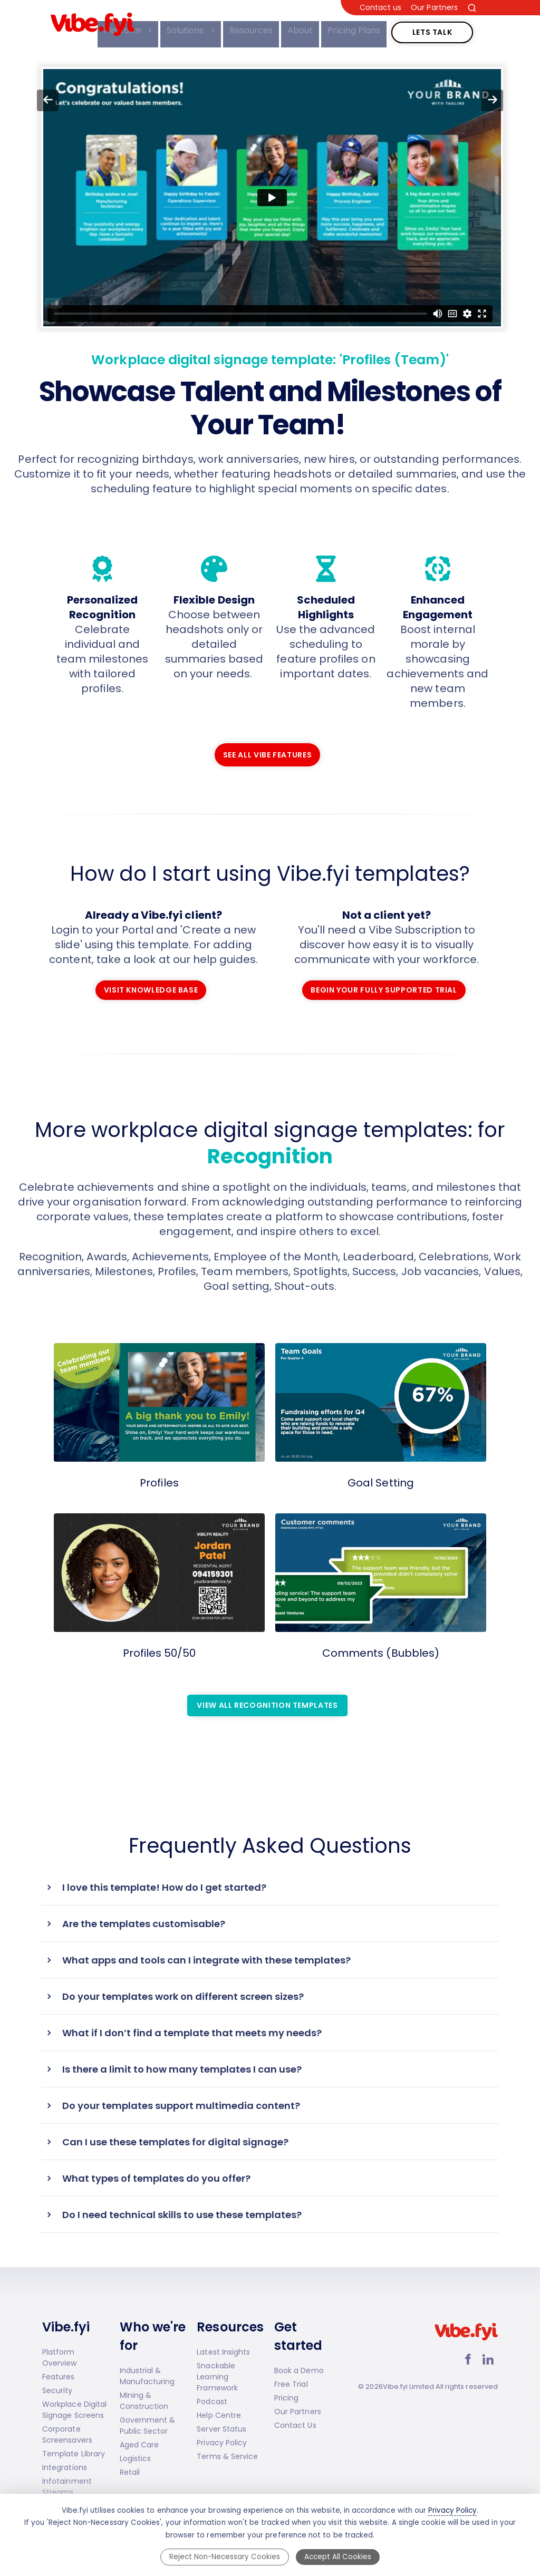  Describe the element at coordinates (221, 2429) in the screenshot. I see `Server Status [Server Status (opens in new tab)]` at that location.